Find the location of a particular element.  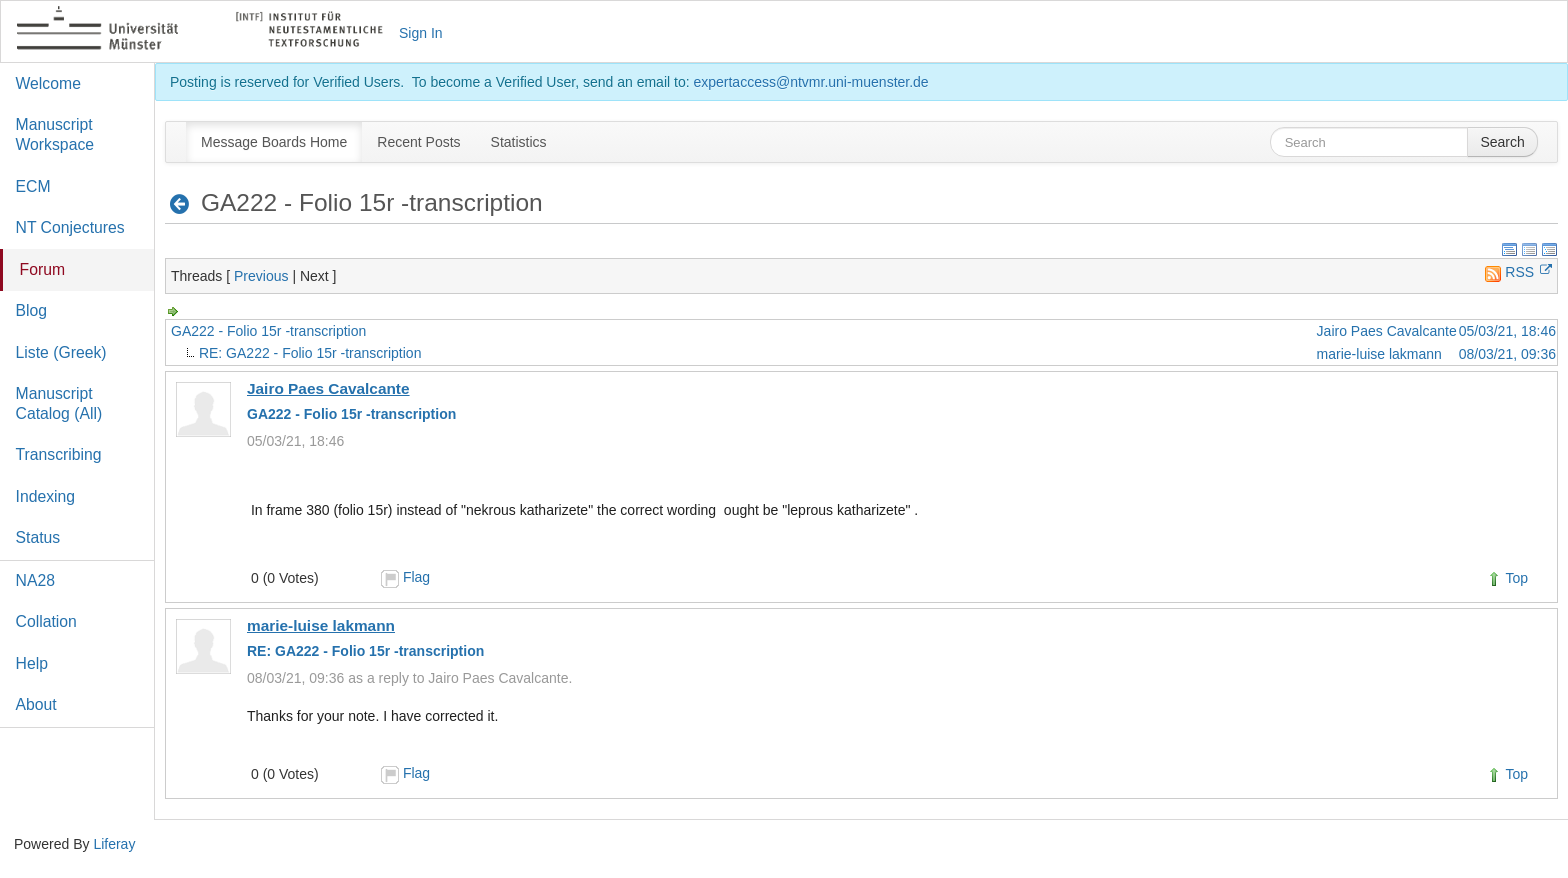

Liferay is located at coordinates (114, 844).